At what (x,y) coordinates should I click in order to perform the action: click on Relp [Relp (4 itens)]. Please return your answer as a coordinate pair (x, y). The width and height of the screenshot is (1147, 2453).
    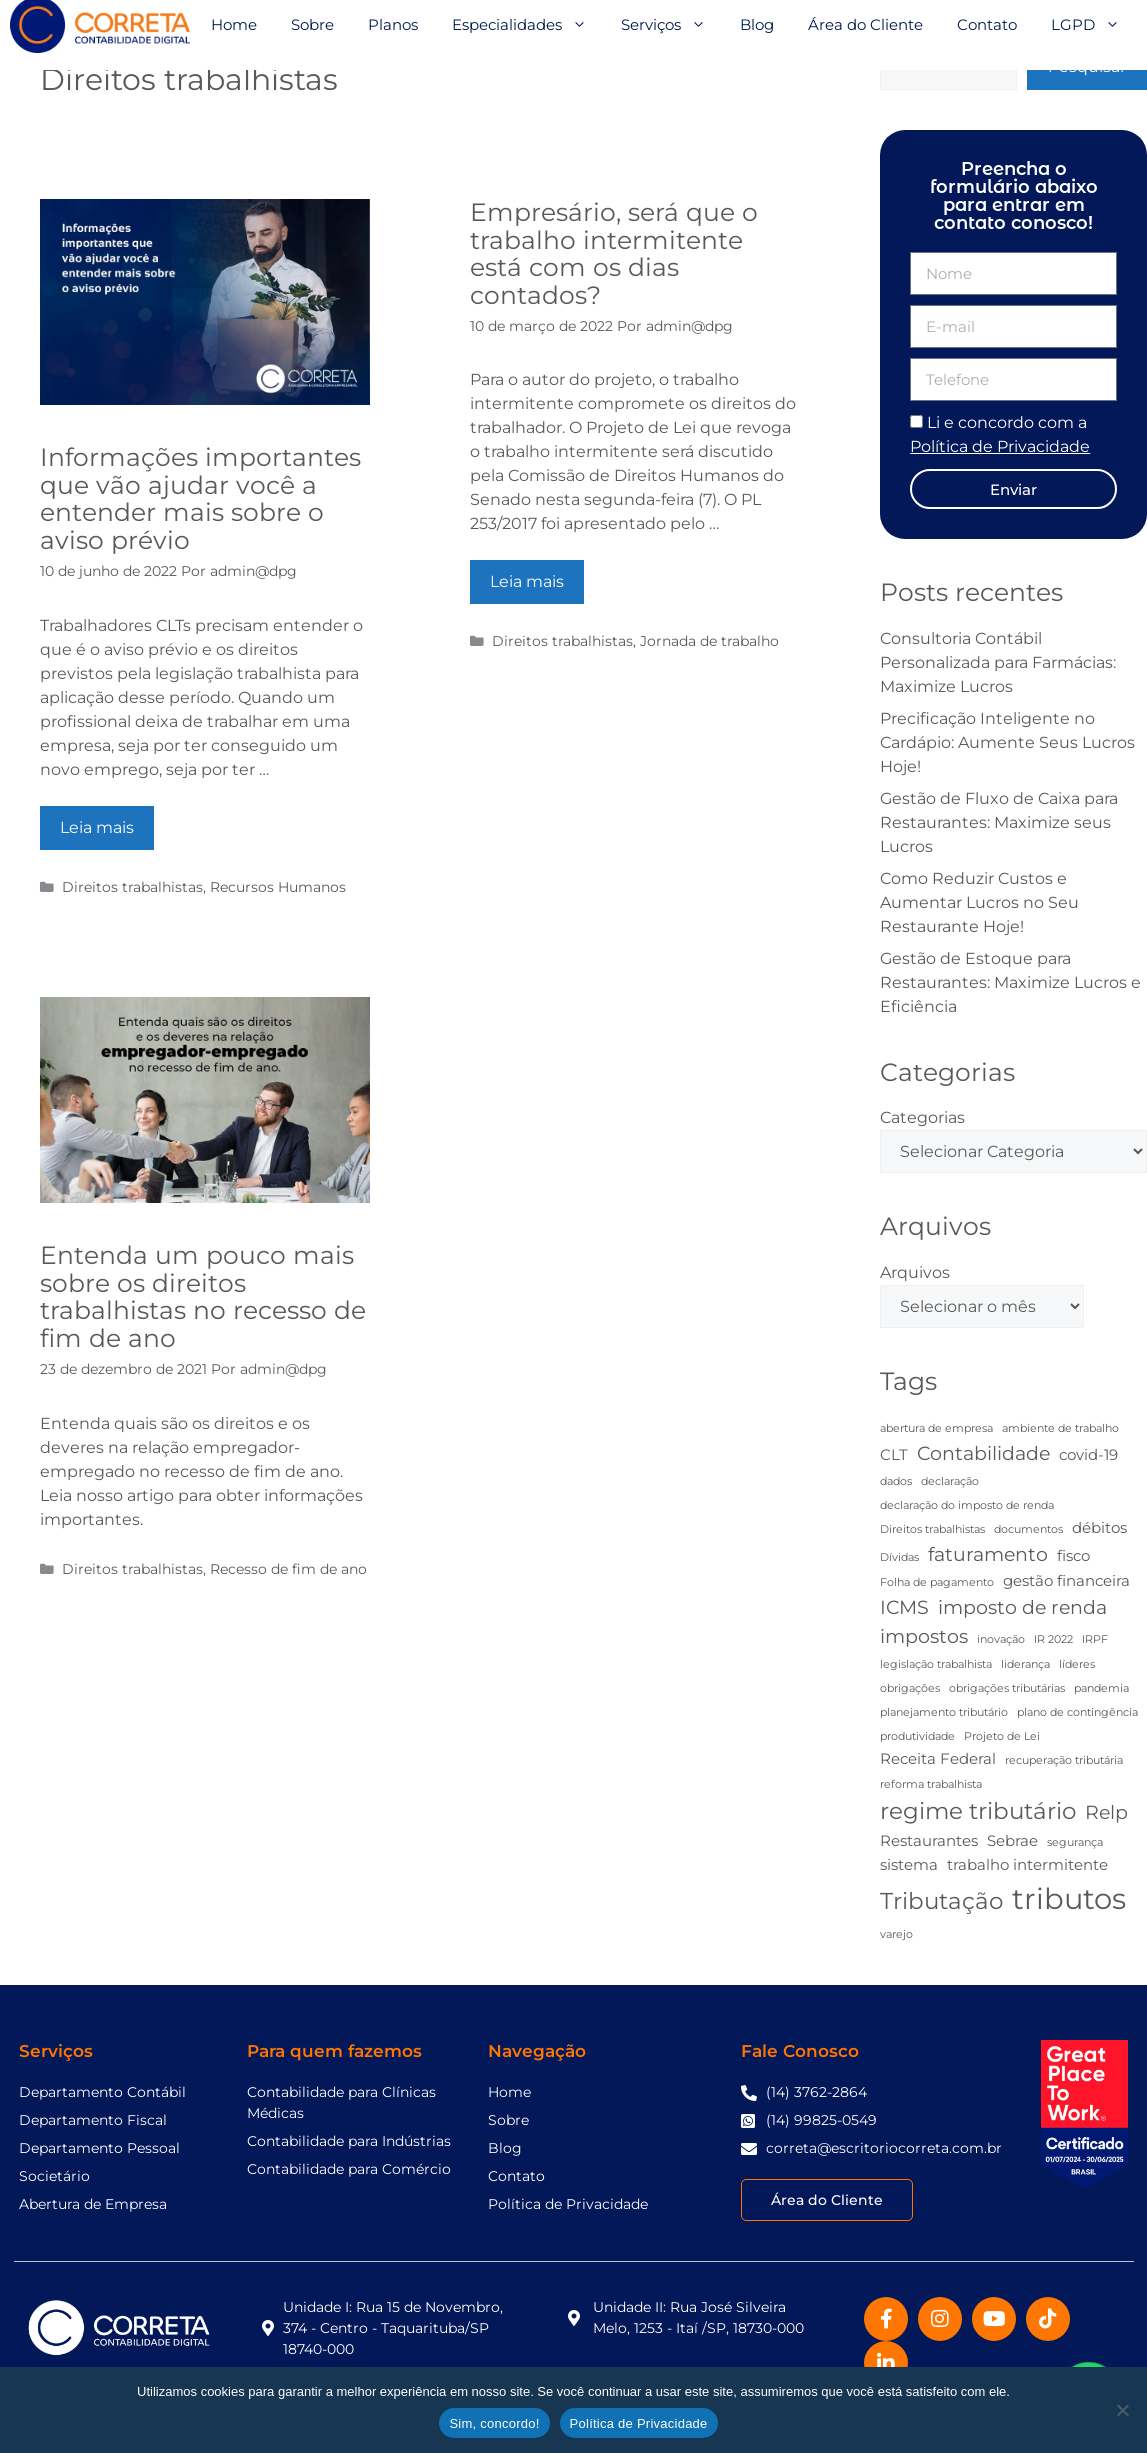
    Looking at the image, I should click on (1106, 1812).